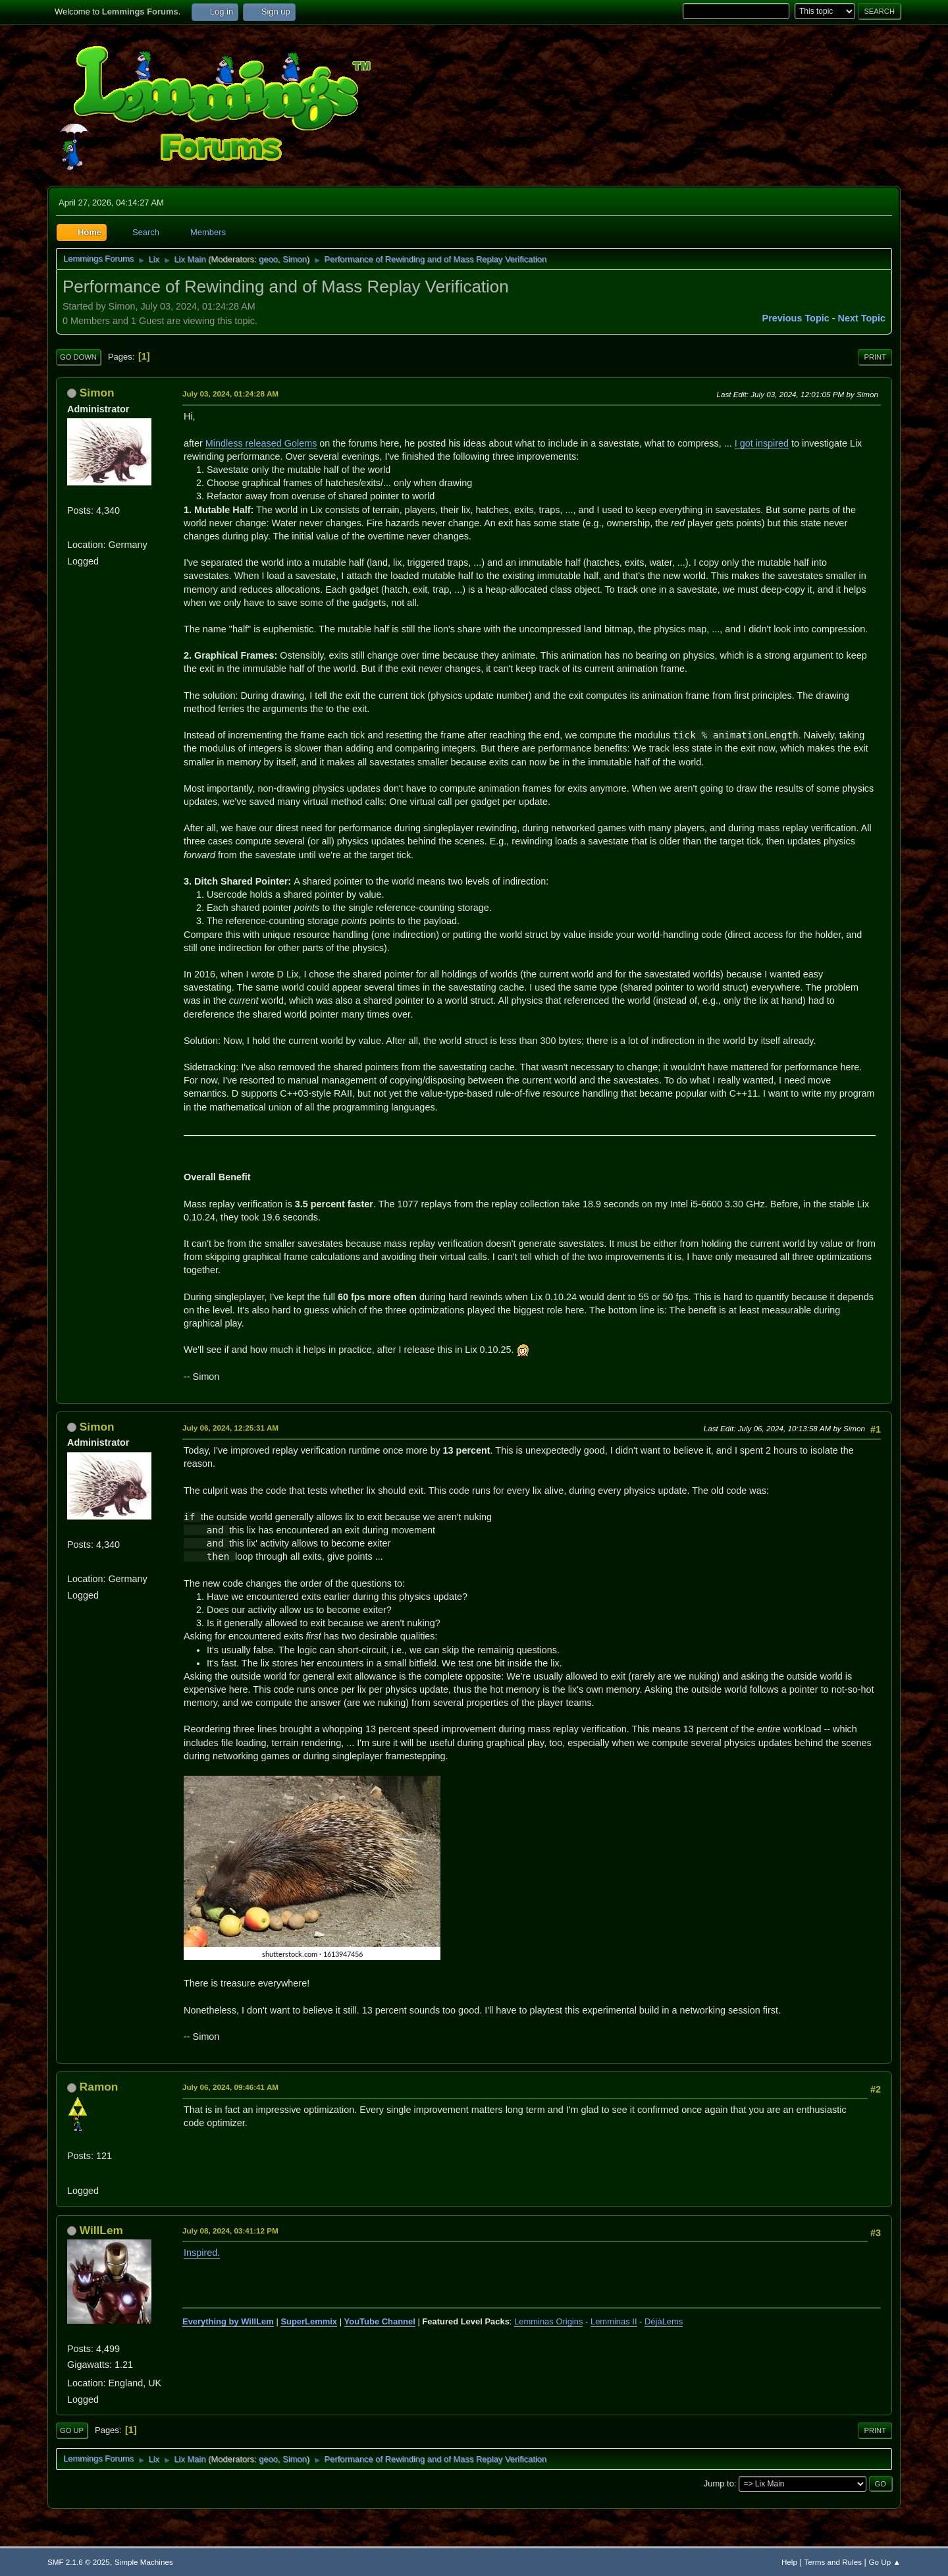  What do you see at coordinates (230, 2230) in the screenshot?
I see `July 08, 2024, 03:41:12 PM` at bounding box center [230, 2230].